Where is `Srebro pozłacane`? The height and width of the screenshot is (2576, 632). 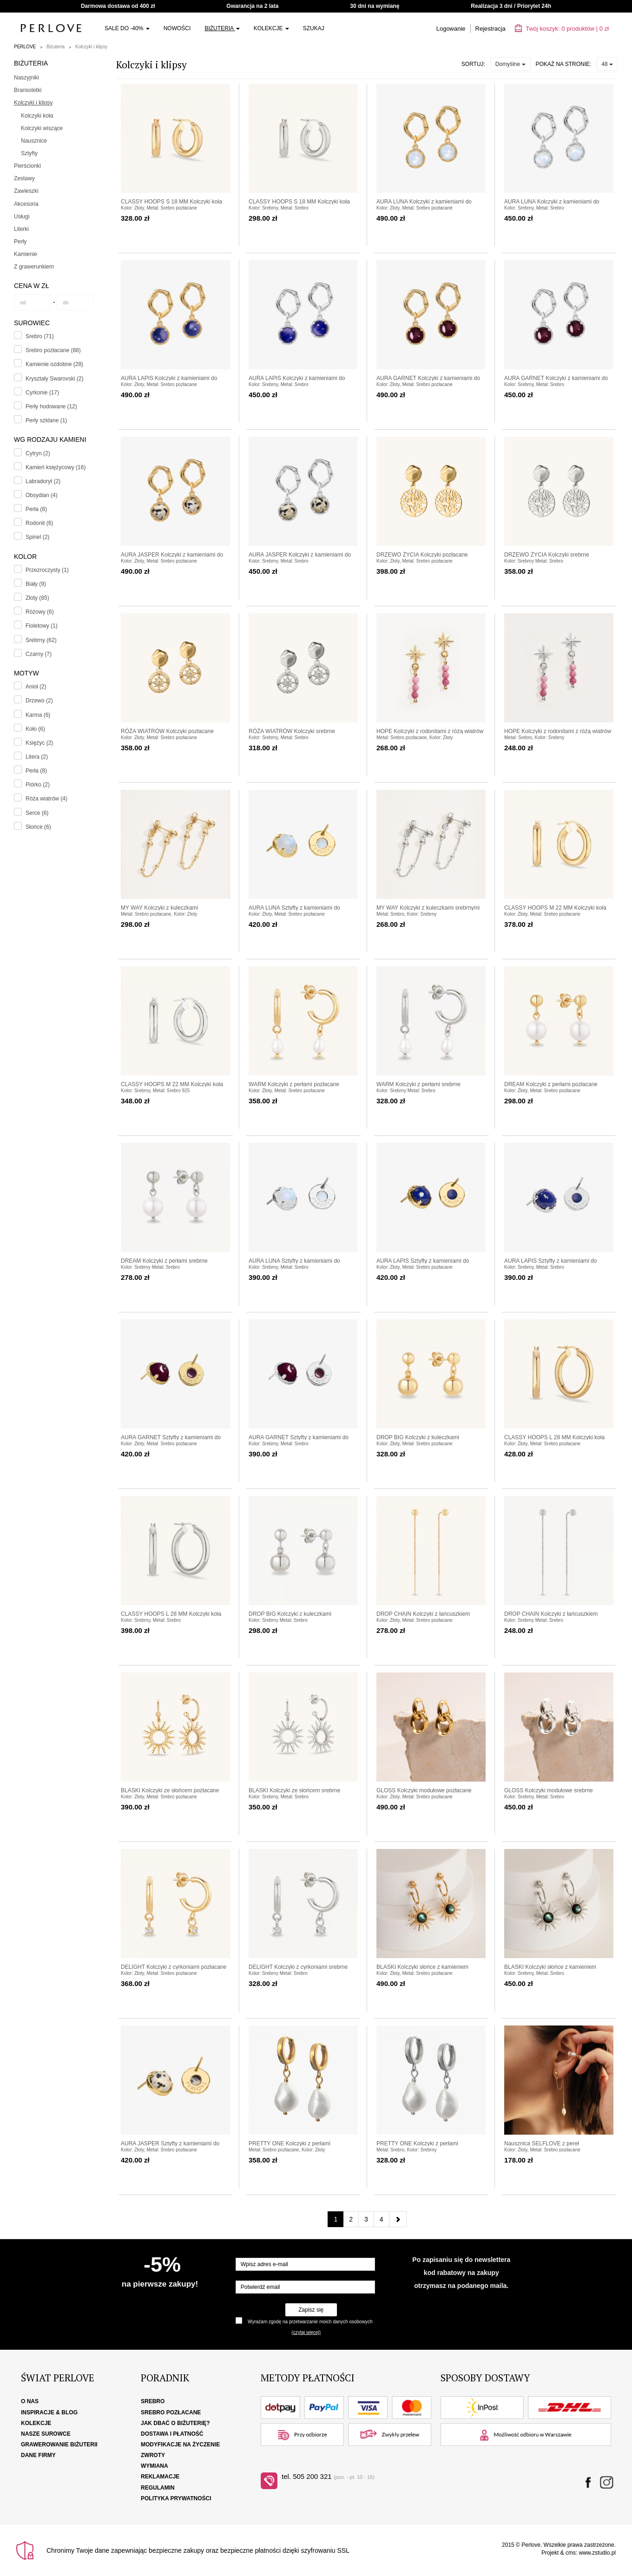
Srebro pozłacane is located at coordinates (171, 2412).